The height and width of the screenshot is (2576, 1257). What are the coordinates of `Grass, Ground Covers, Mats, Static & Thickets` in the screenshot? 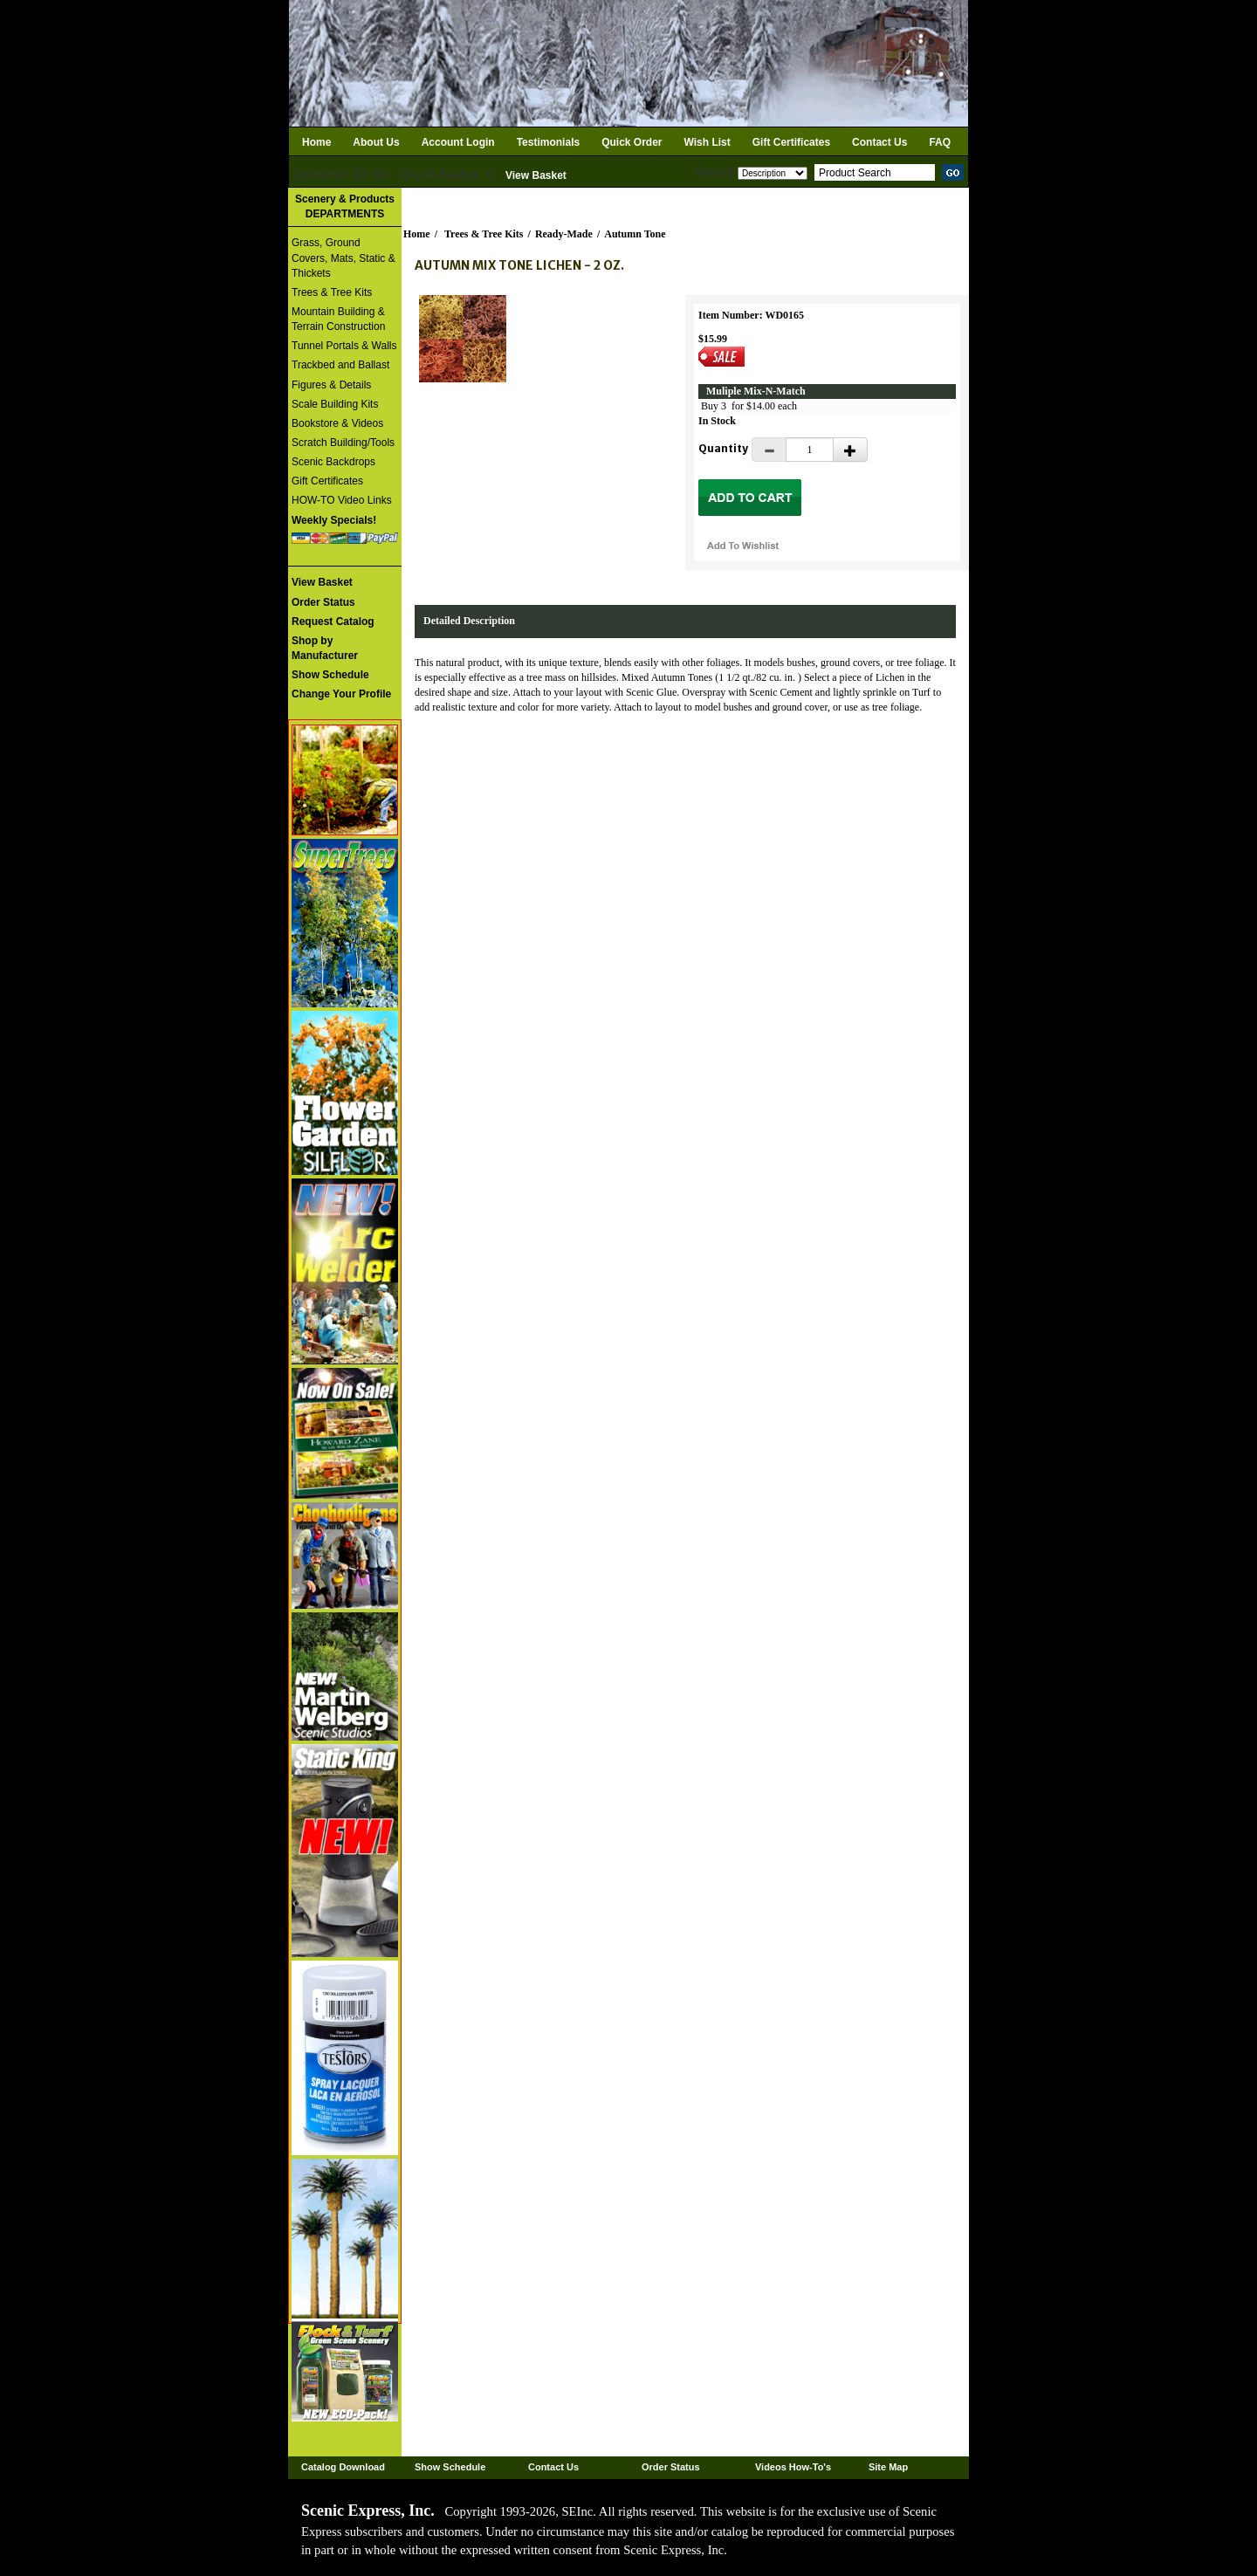 It's located at (343, 257).